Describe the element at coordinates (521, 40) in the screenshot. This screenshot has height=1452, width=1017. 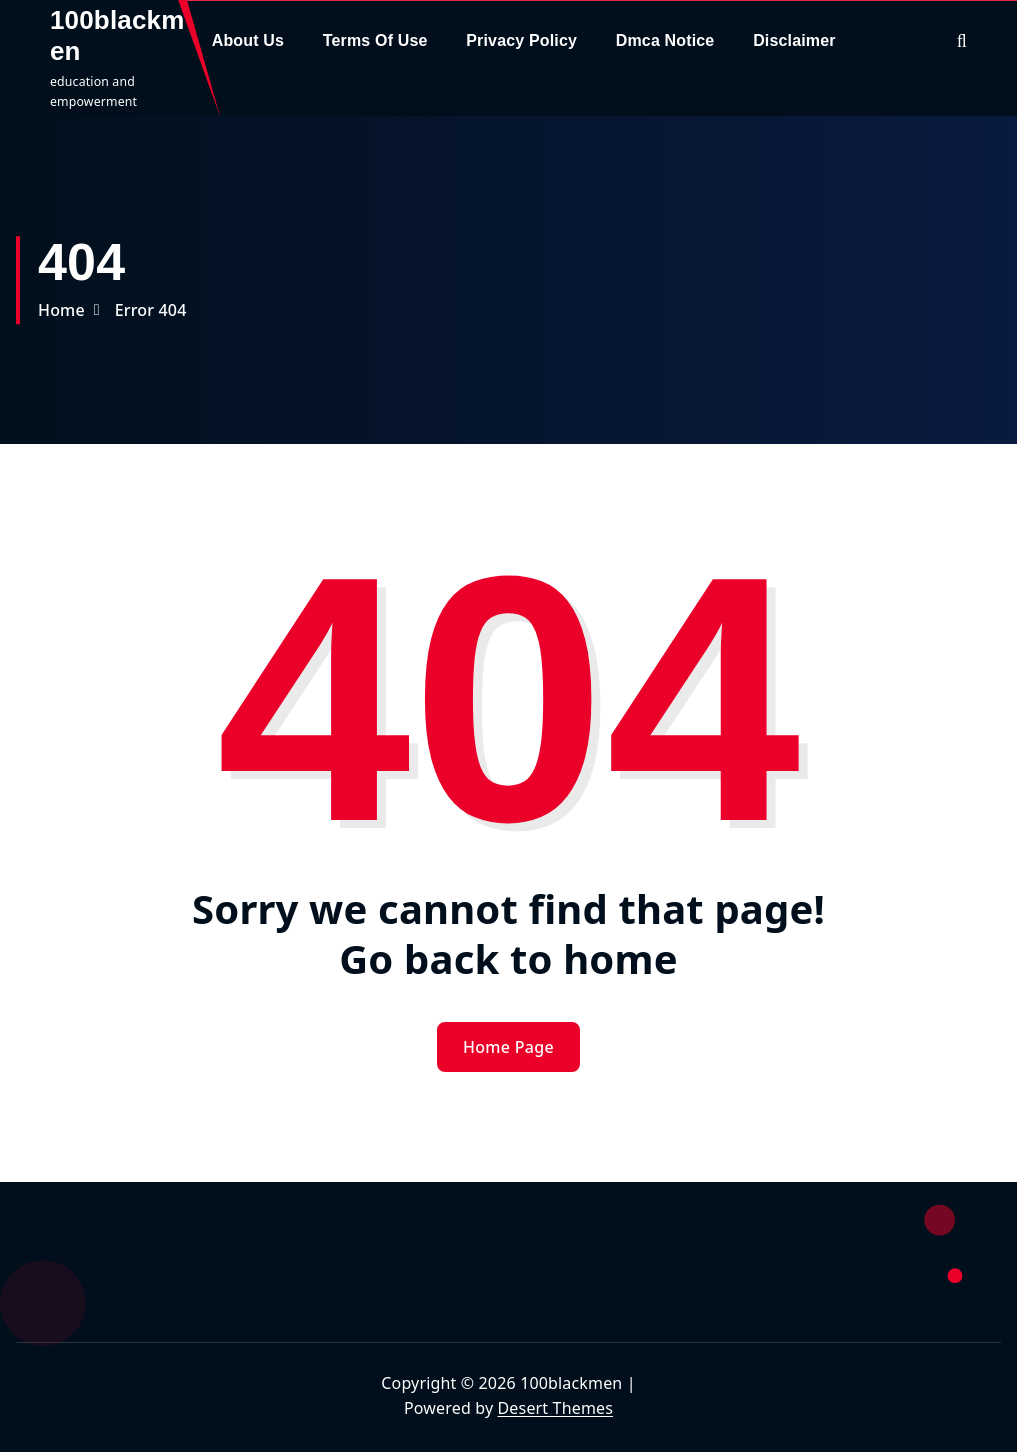
I see `Privacy Policy` at that location.